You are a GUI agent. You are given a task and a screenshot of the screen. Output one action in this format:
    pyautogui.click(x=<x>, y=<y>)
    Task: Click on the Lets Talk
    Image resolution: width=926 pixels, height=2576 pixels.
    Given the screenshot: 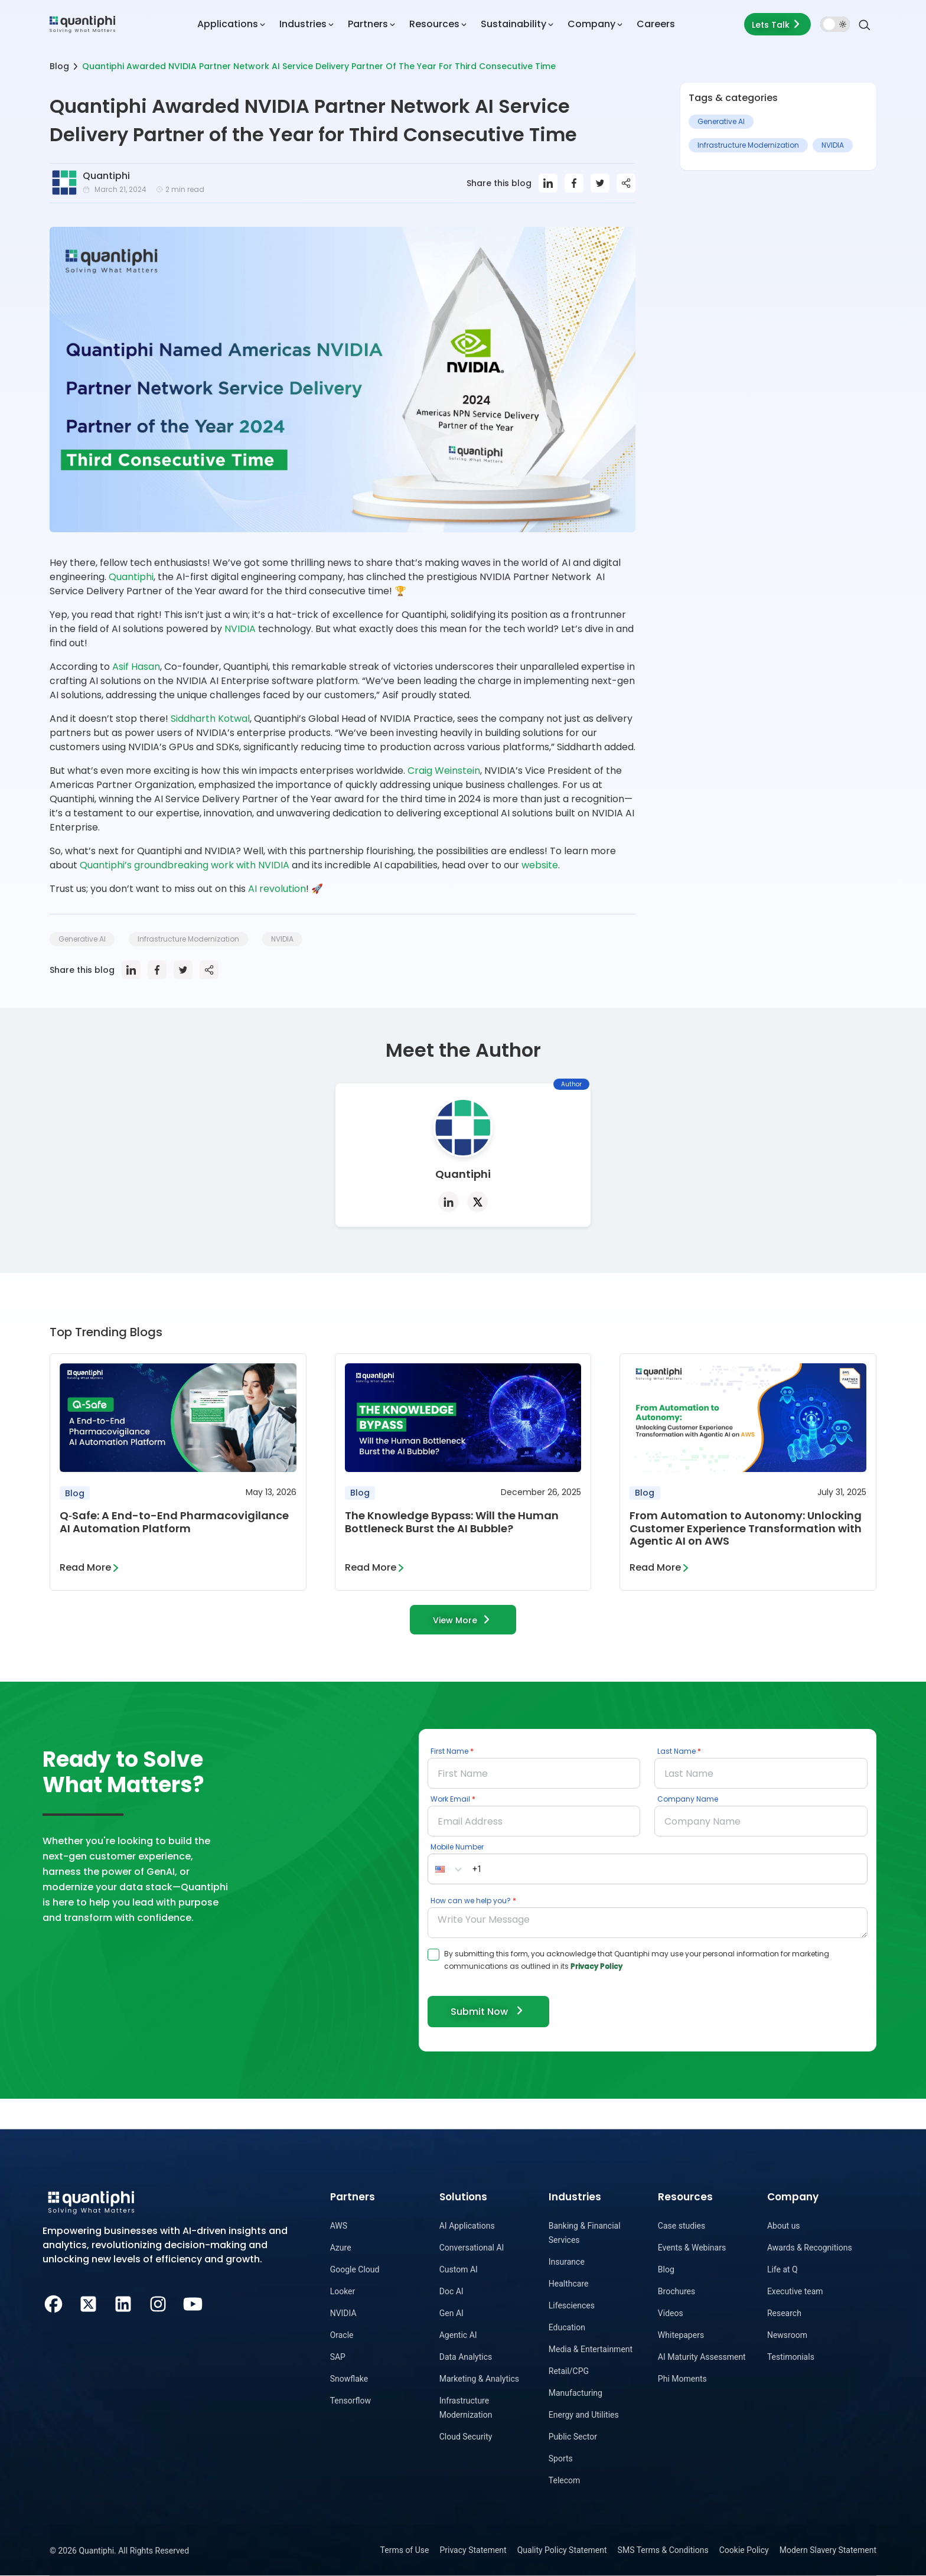 What is the action you would take?
    pyautogui.click(x=777, y=24)
    